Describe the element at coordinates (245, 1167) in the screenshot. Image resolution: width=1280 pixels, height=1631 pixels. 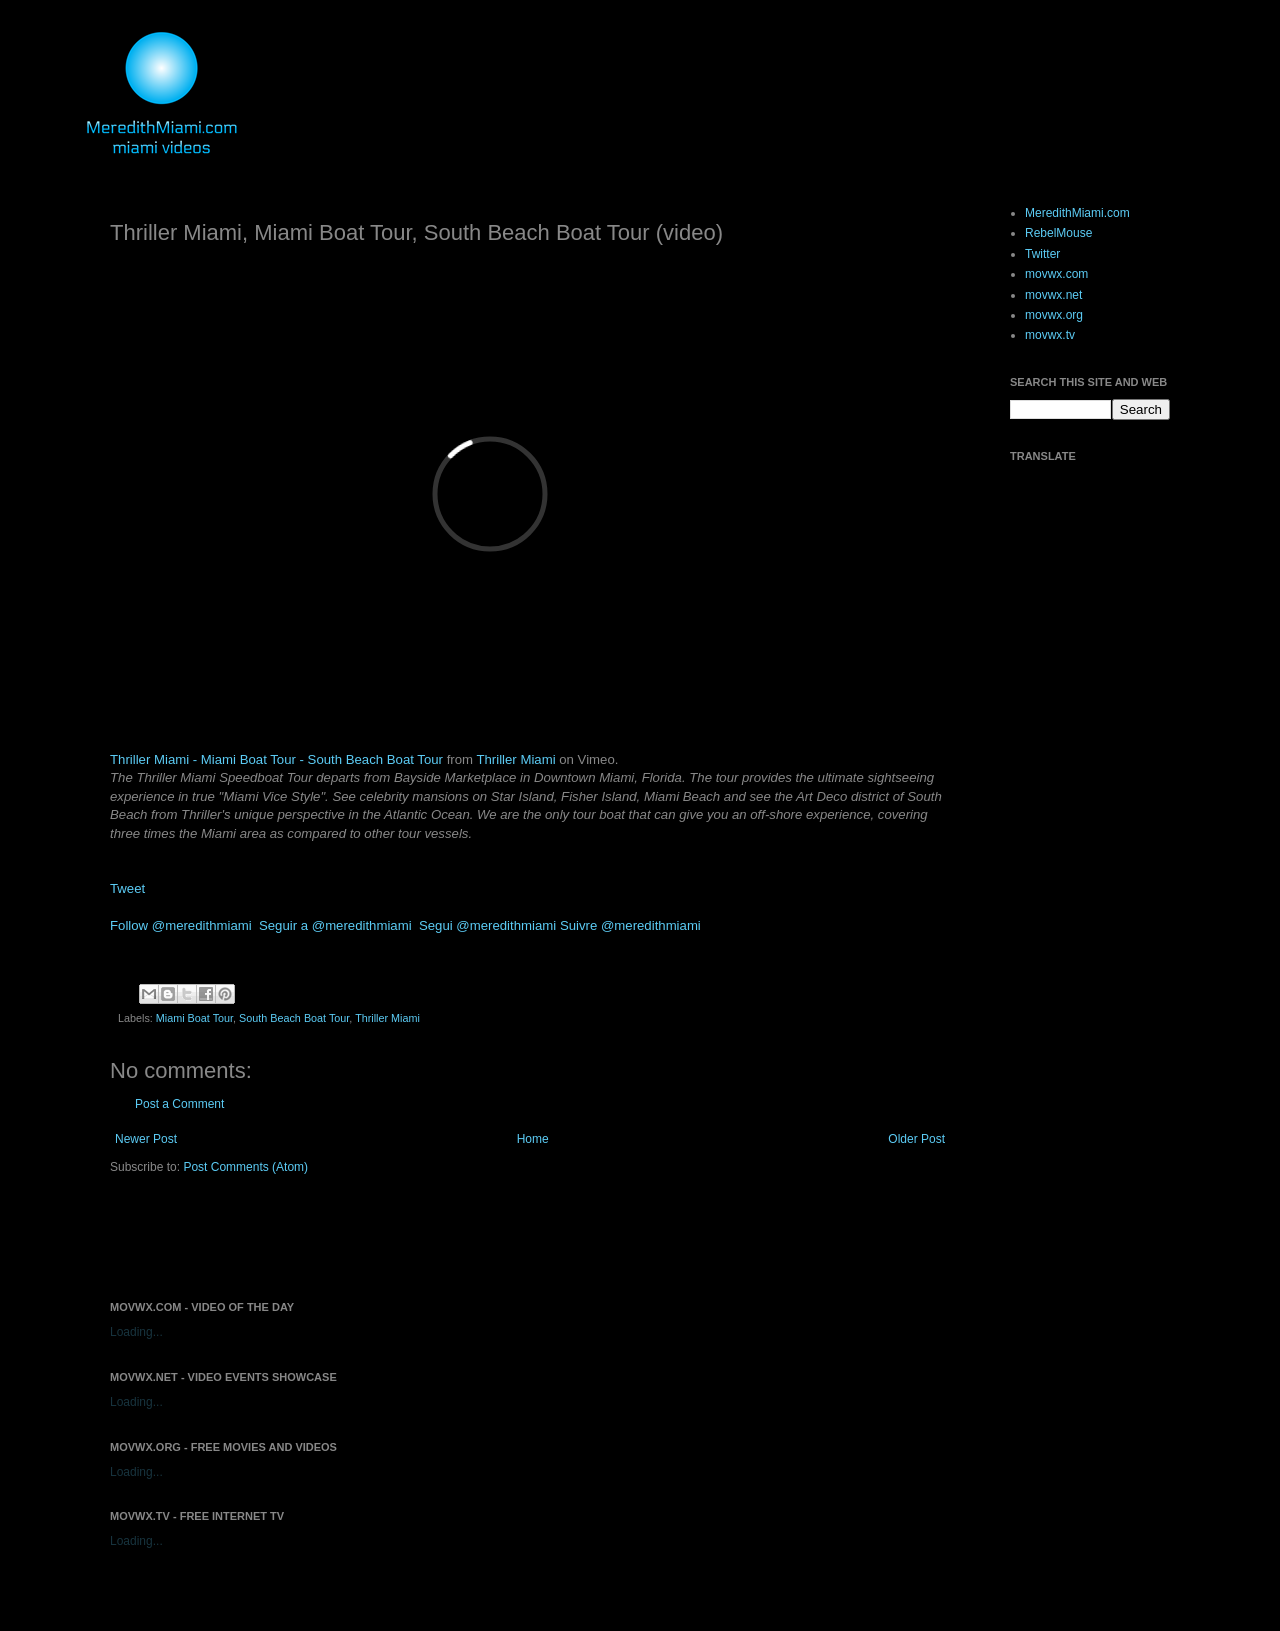
I see `Post Comments (Atom)` at that location.